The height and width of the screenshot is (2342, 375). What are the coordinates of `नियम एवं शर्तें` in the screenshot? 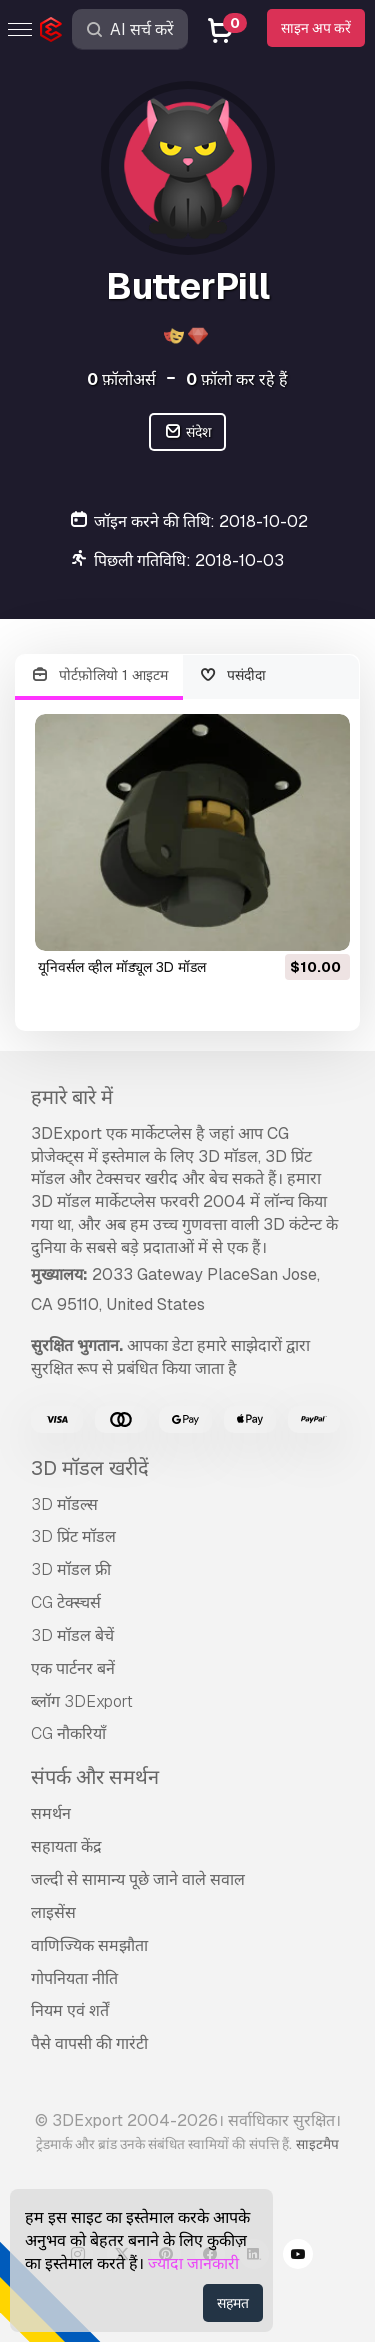 It's located at (70, 2010).